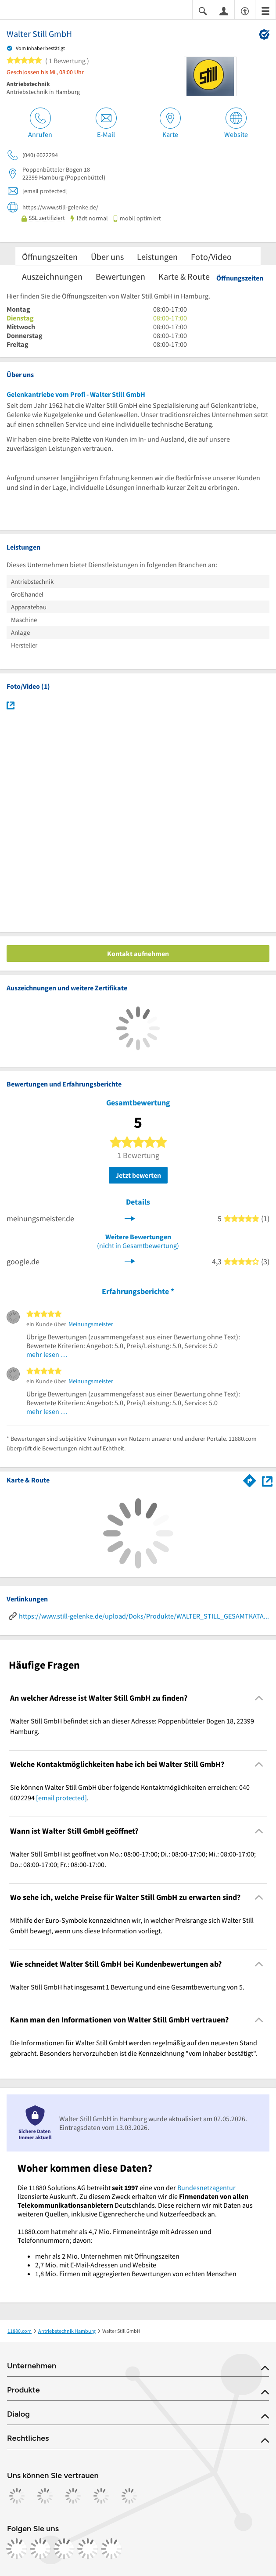 Image resolution: width=276 pixels, height=2576 pixels. I want to click on Auszeichnungen, so click(52, 276).